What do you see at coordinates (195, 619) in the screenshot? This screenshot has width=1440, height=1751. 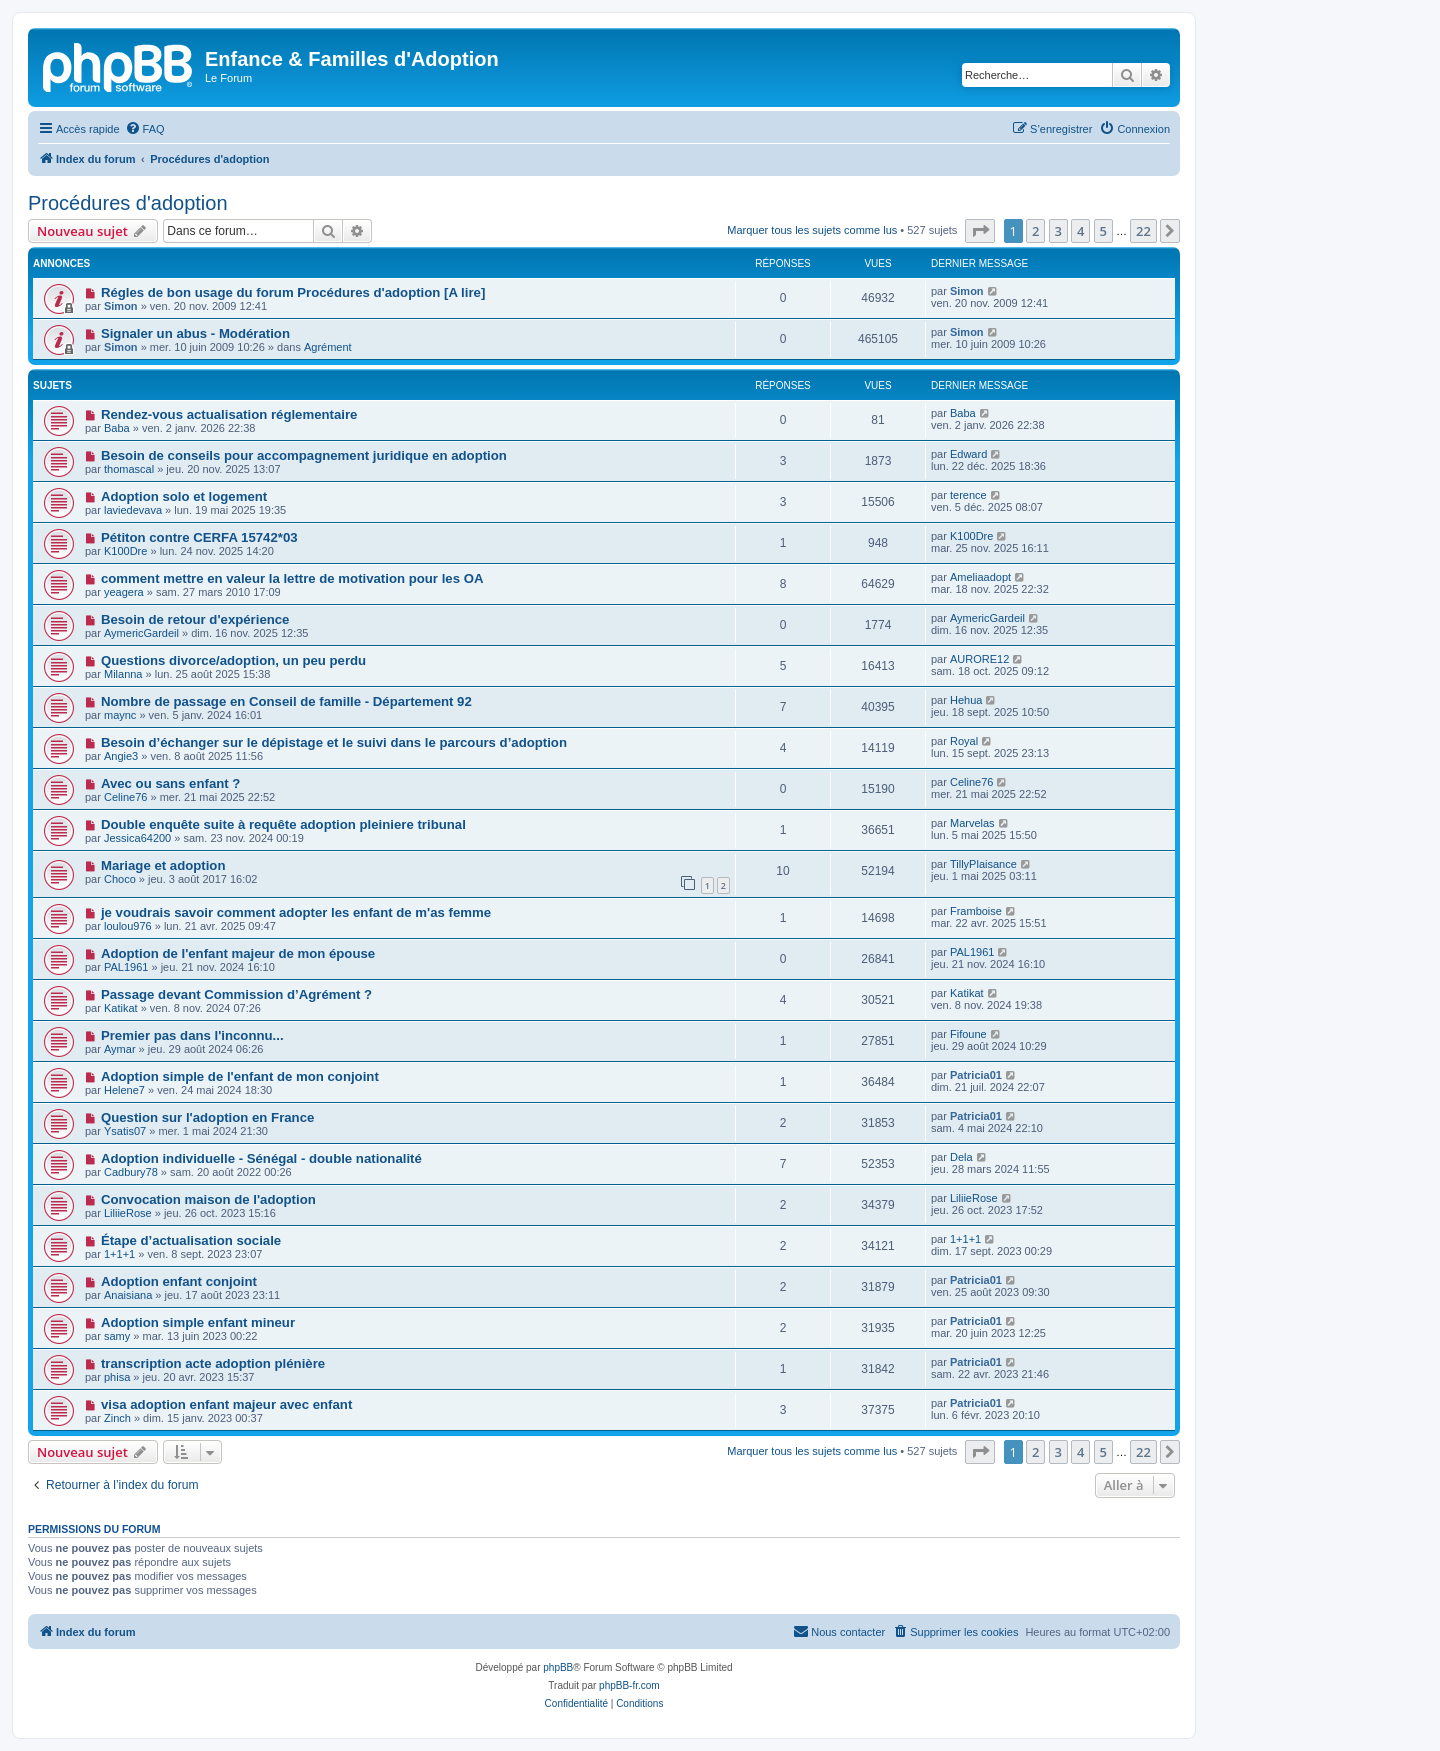 I see `Besoin de retour d'expérience` at bounding box center [195, 619].